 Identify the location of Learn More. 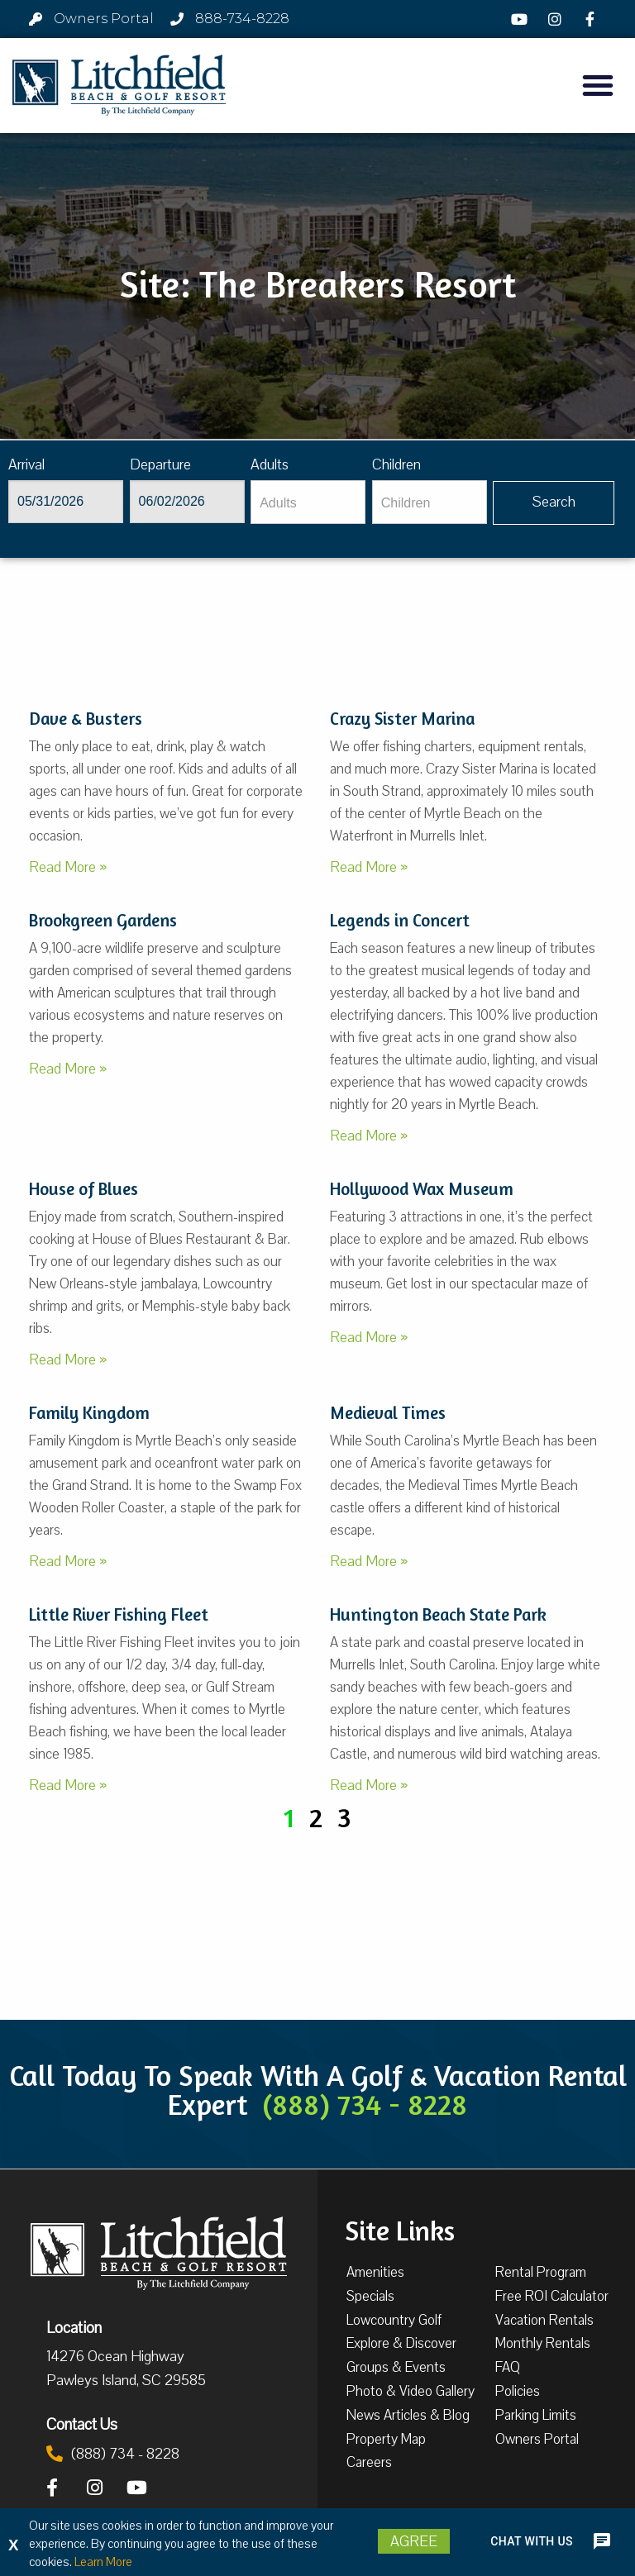
(103, 2562).